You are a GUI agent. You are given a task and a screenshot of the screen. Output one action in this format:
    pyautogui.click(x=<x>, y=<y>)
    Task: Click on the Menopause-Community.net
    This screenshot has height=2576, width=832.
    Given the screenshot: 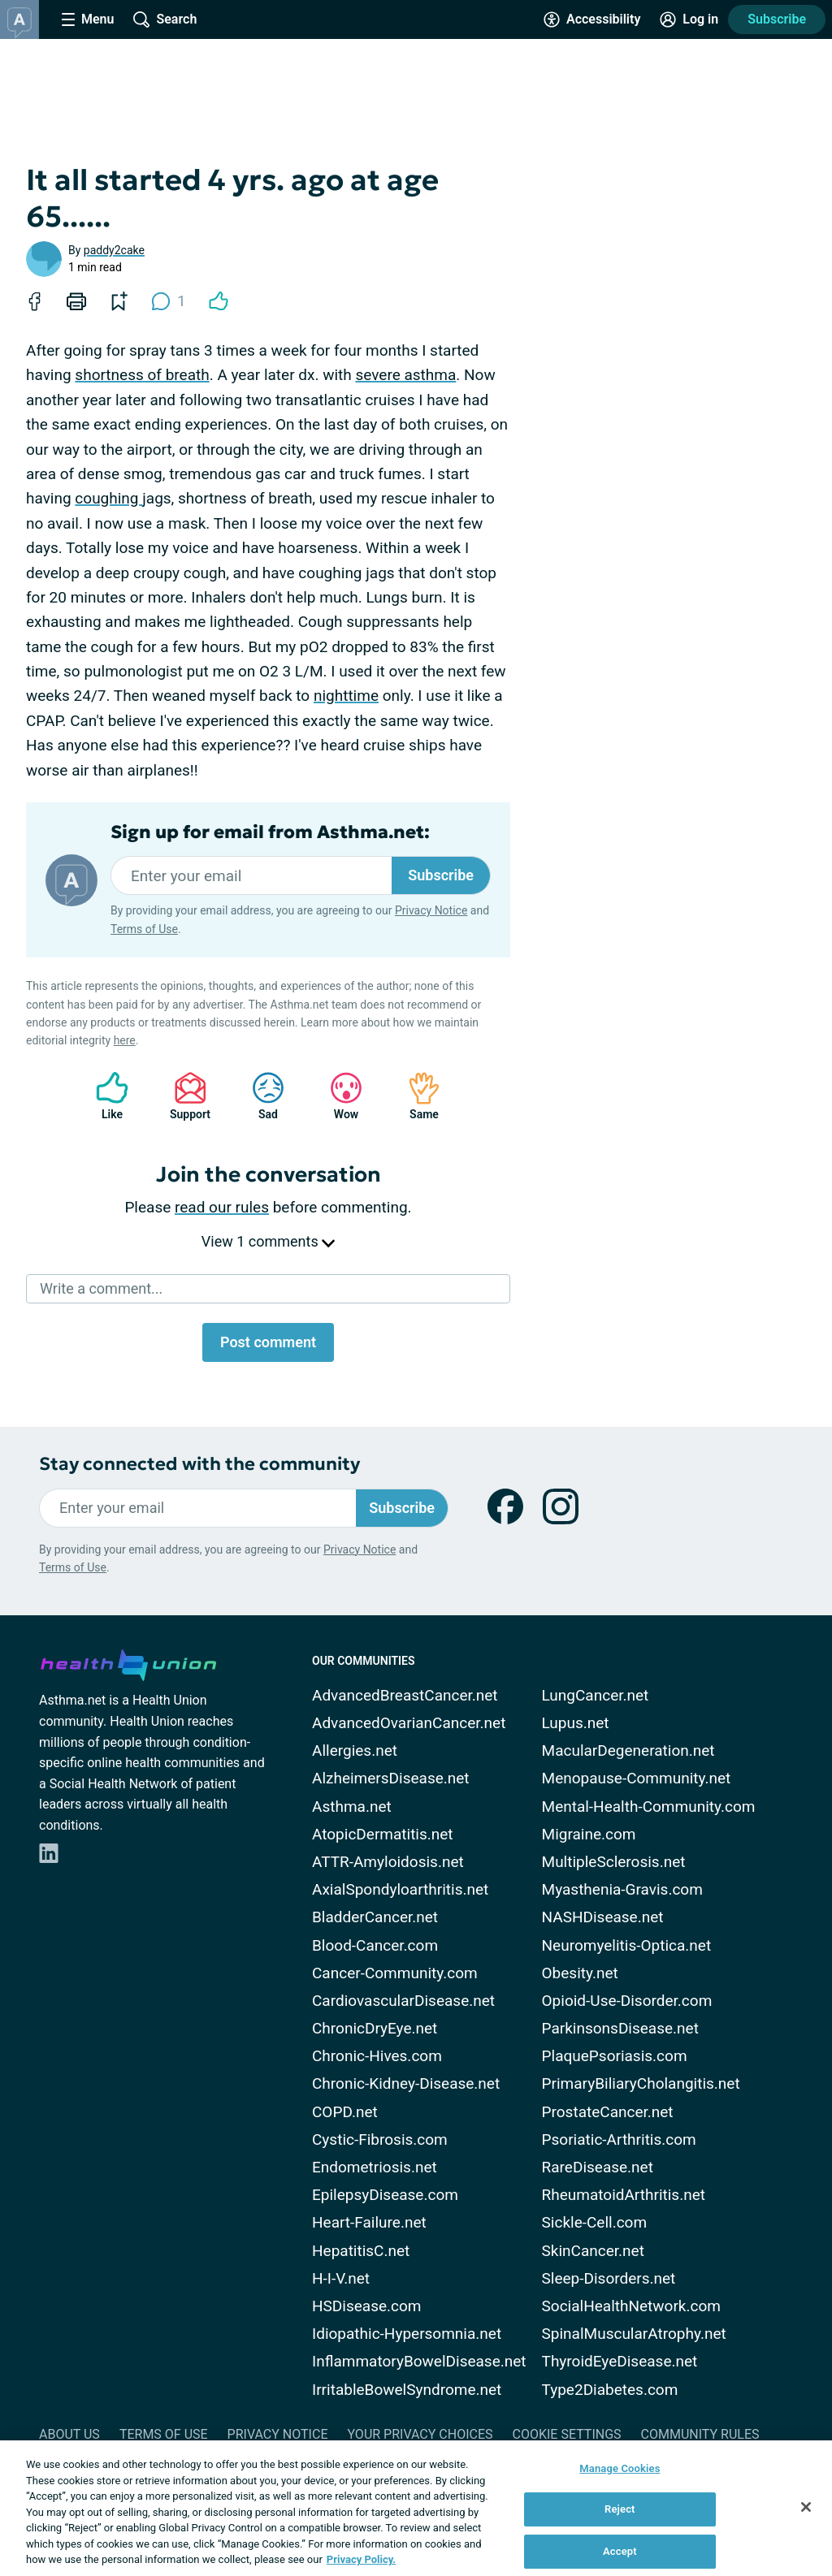 What is the action you would take?
    pyautogui.click(x=636, y=1778)
    